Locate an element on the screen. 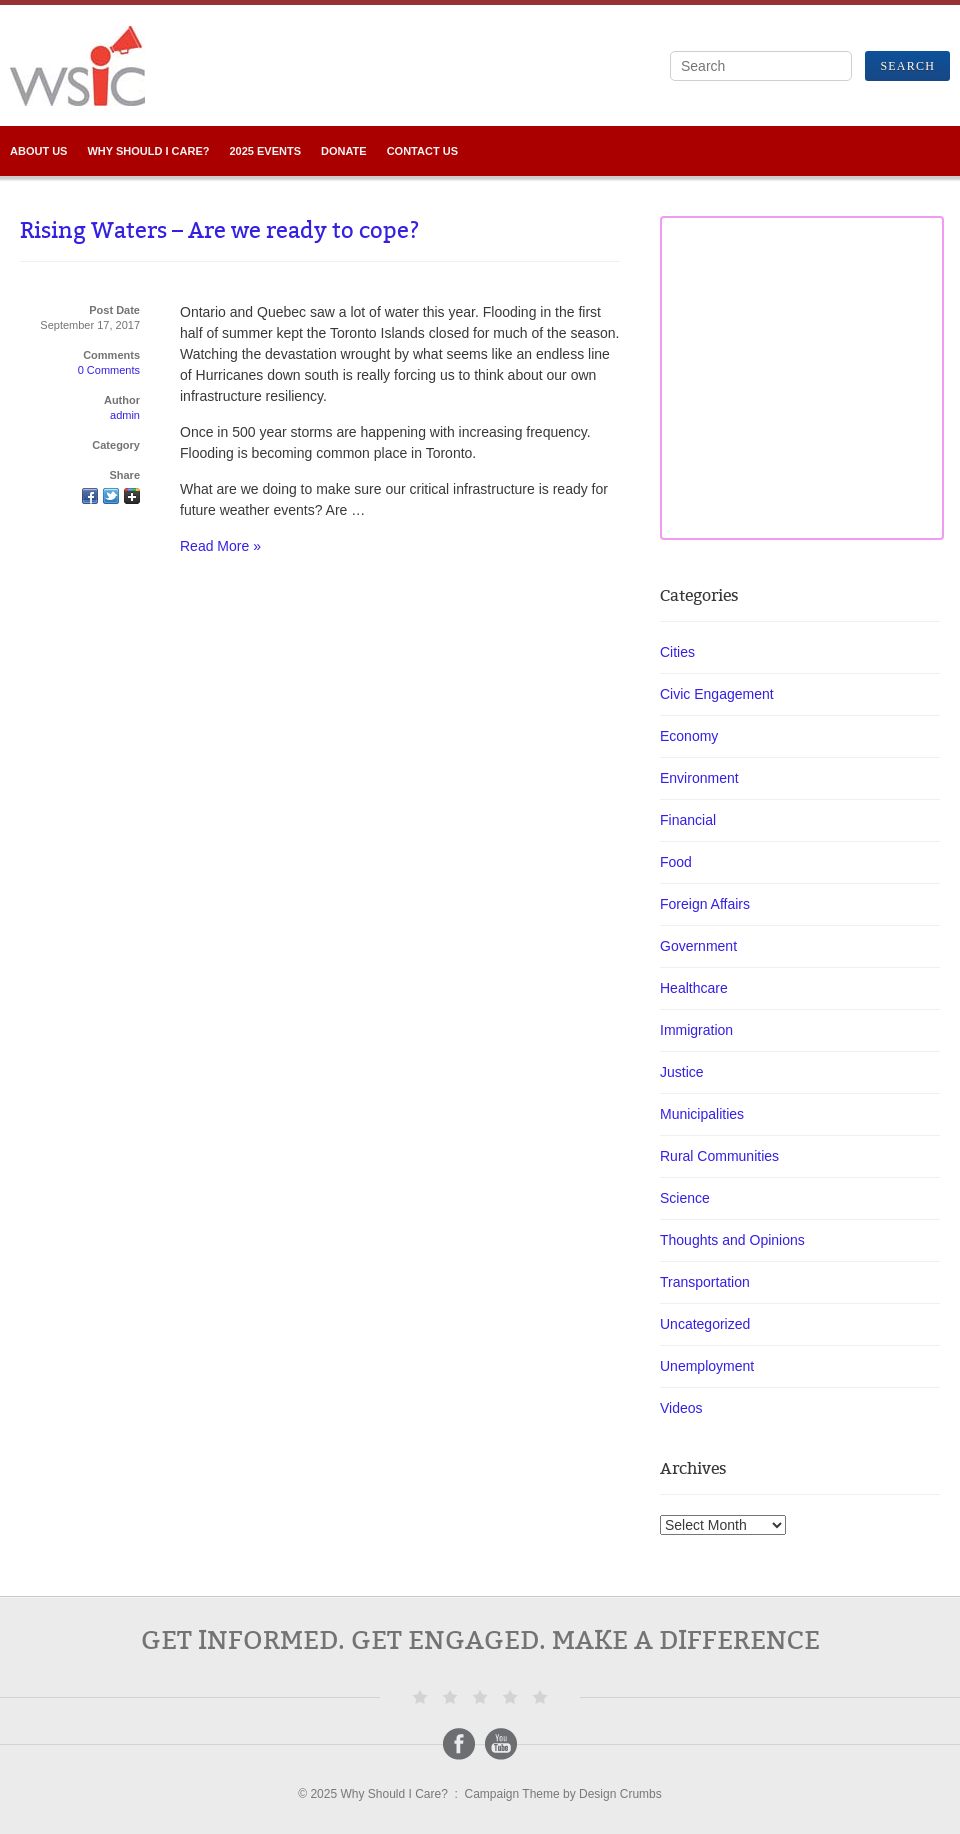 This screenshot has height=1834, width=960. Food is located at coordinates (676, 862).